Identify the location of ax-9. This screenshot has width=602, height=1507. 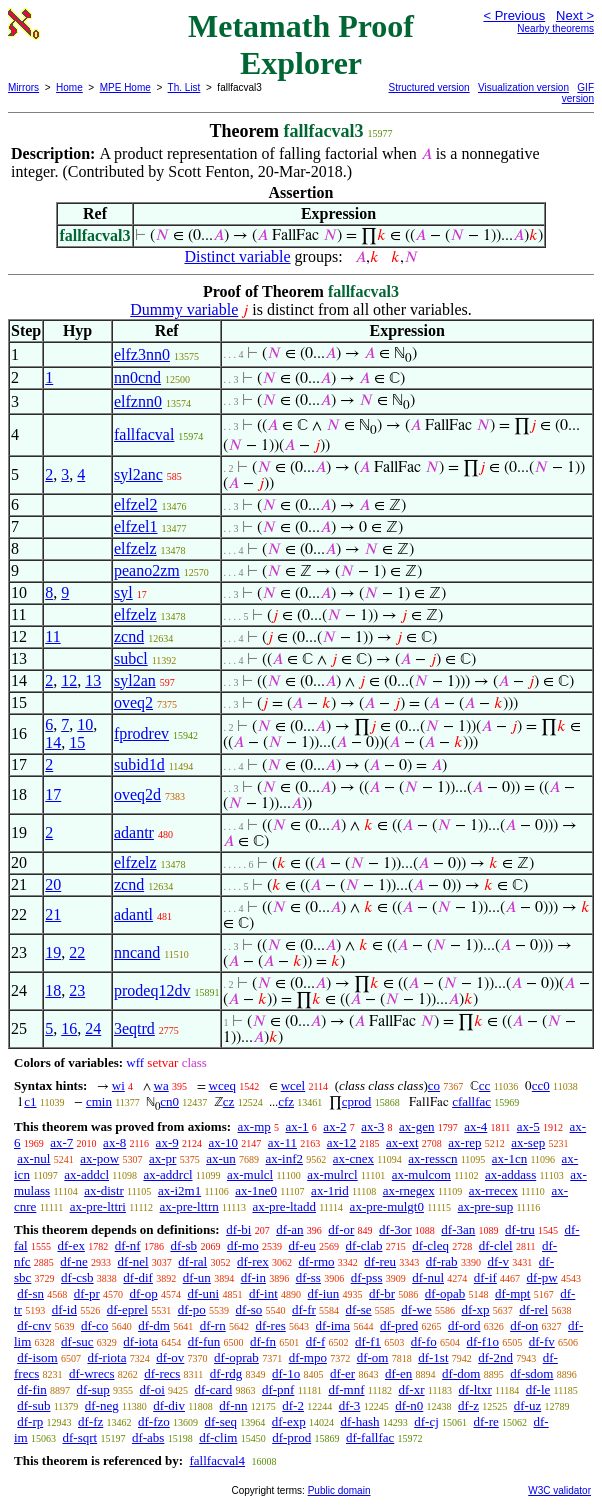
(167, 1142).